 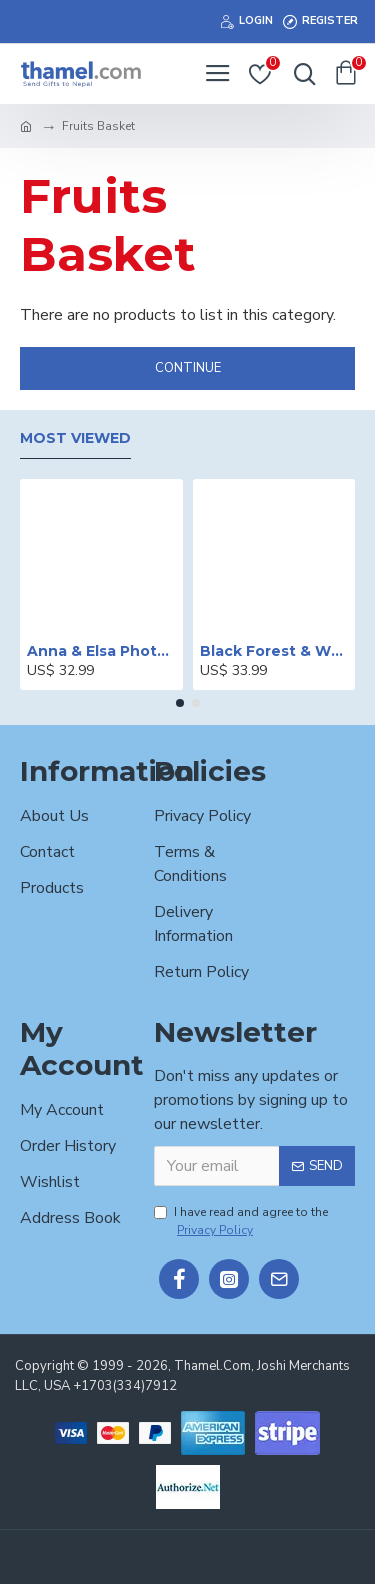 What do you see at coordinates (274, 651) in the screenshot?
I see `Black Forest & White Forest Mixed Cake- 2 lbs` at bounding box center [274, 651].